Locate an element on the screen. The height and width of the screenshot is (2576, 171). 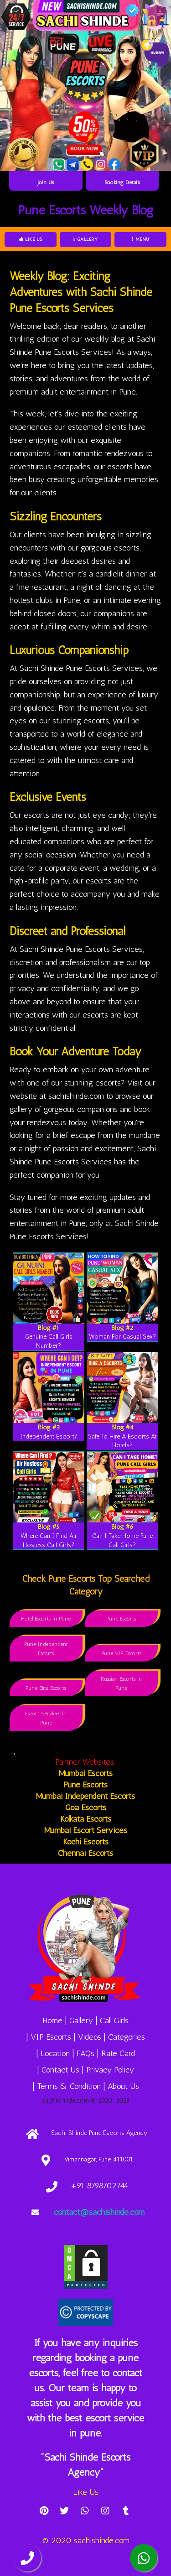
Blog #2 is located at coordinates (122, 1328).